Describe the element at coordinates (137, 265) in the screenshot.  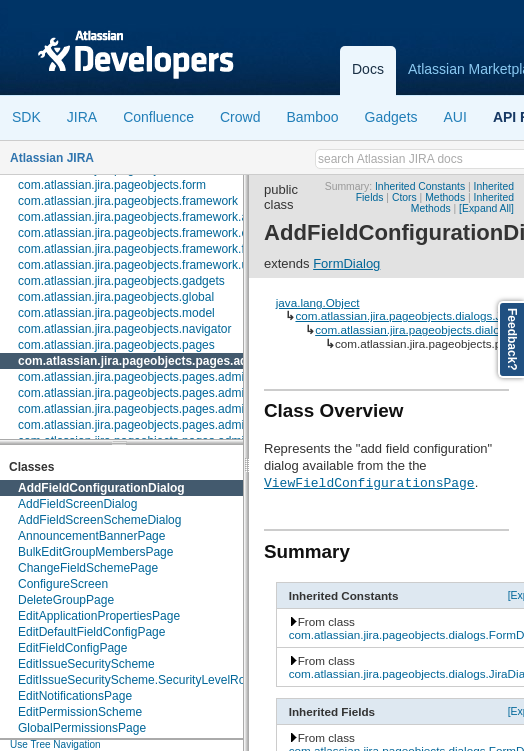
I see `com.atlassian.jira.pageobjects.framework.util` at that location.